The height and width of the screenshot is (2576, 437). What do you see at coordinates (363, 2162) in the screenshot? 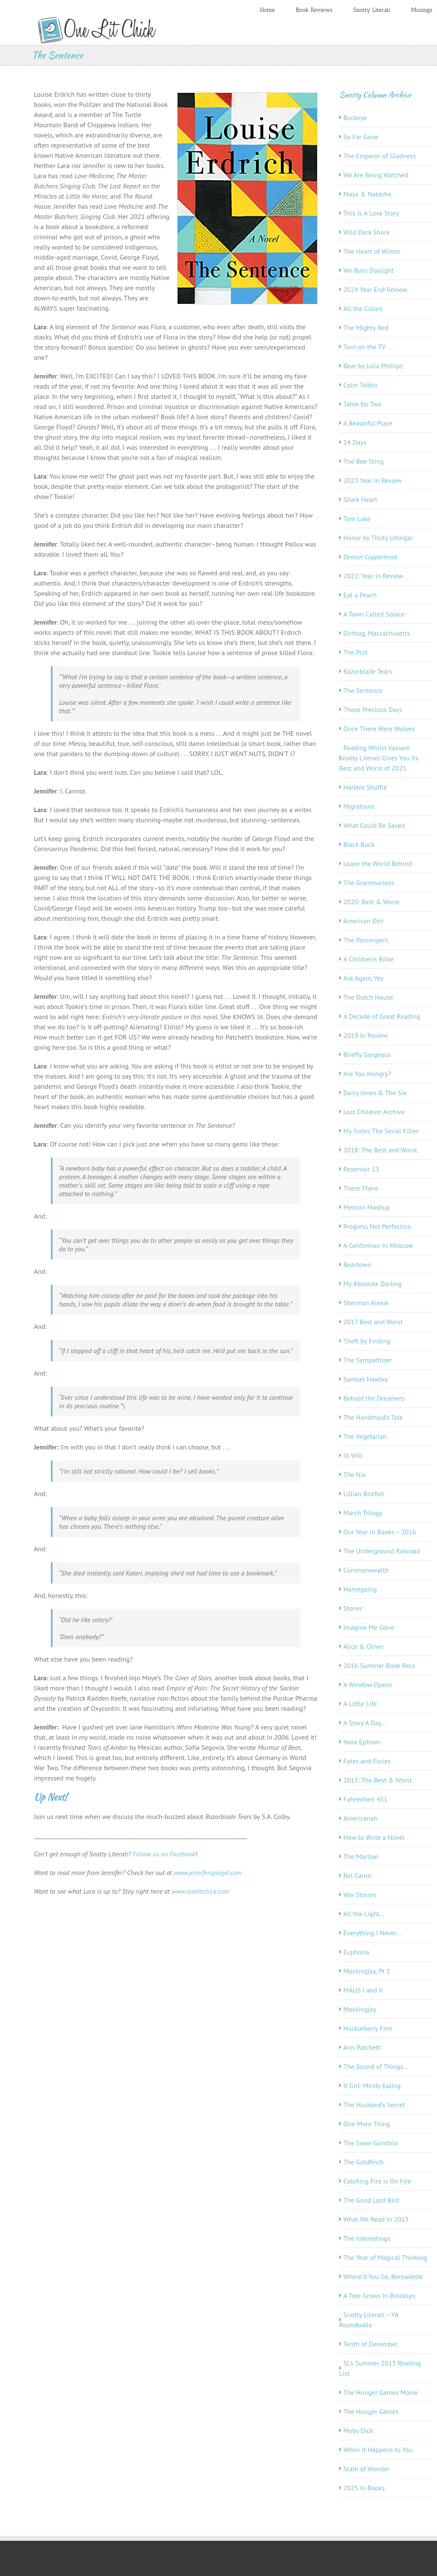
I see `The Goldfinch` at bounding box center [363, 2162].